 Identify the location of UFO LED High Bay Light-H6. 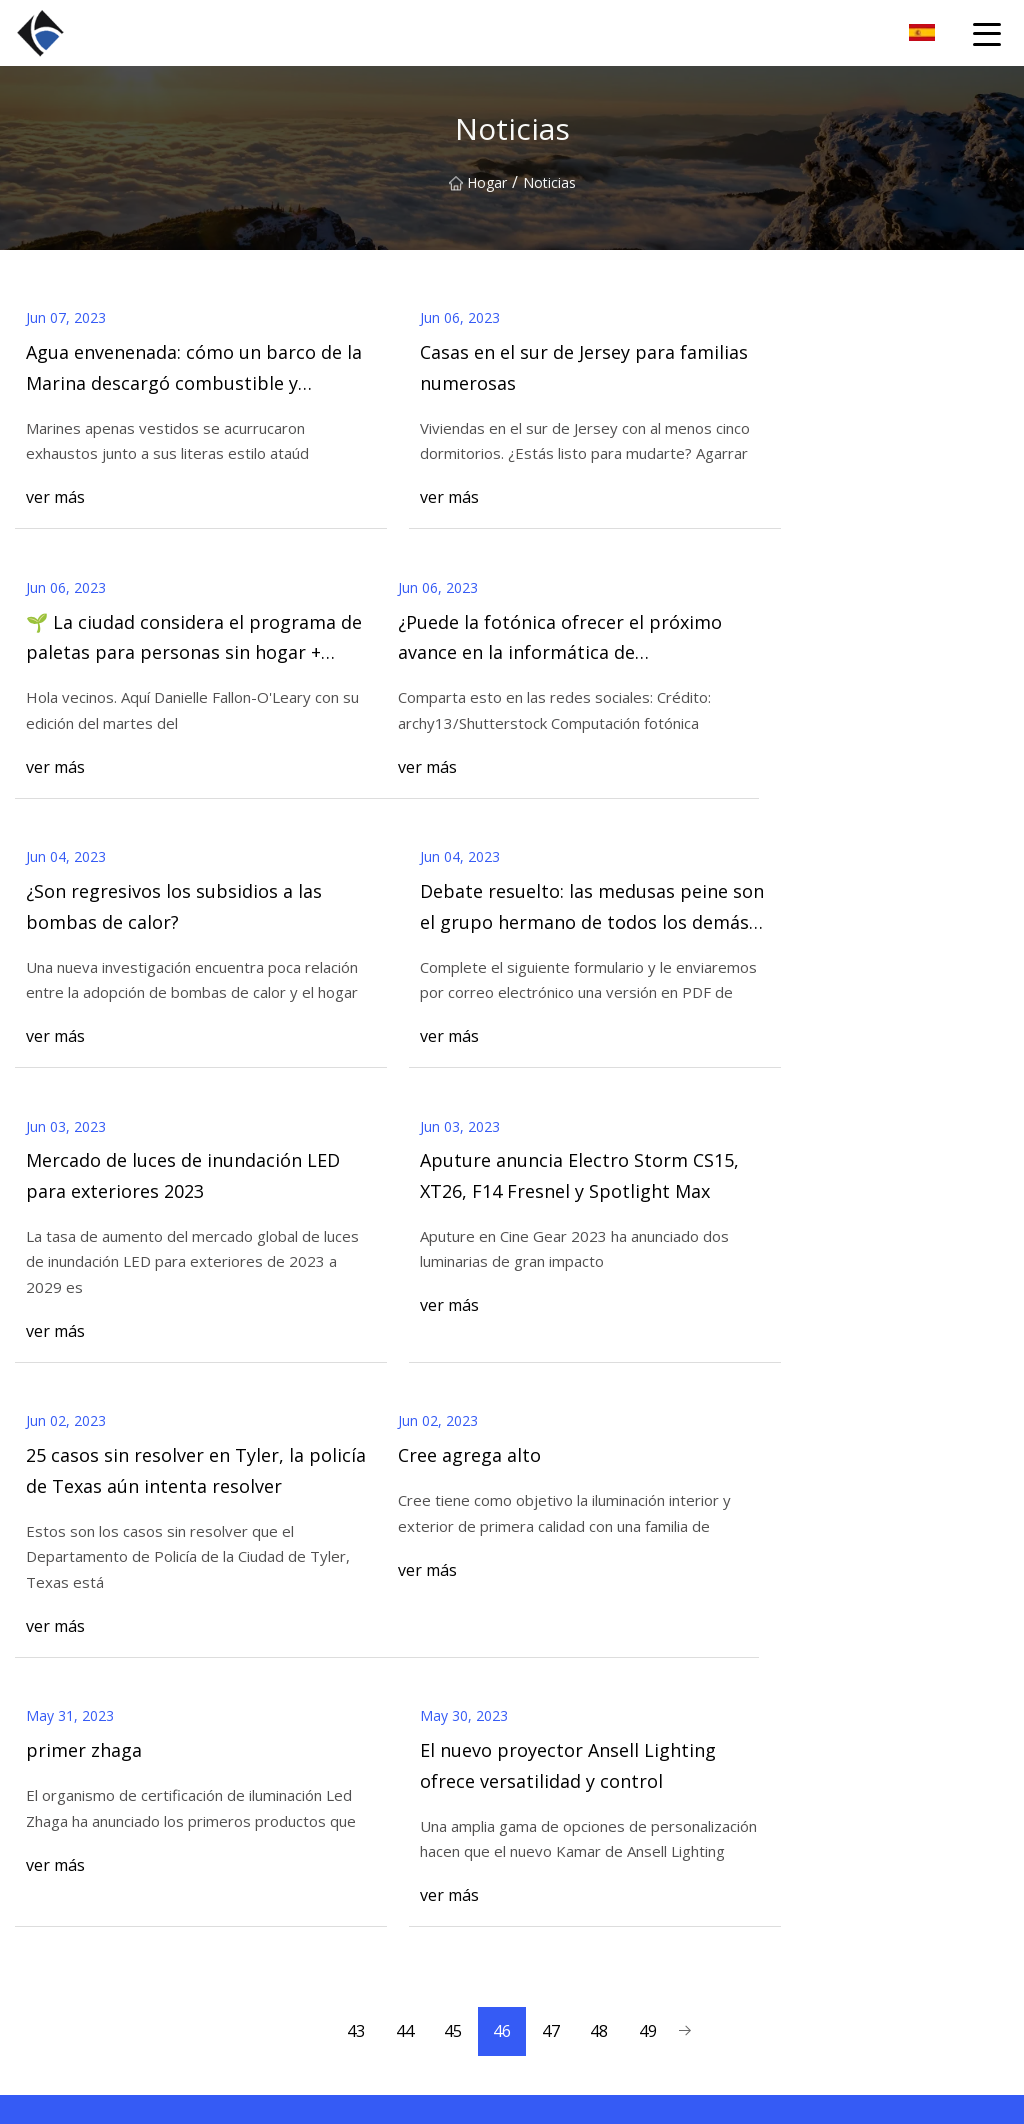
(602, 1800).